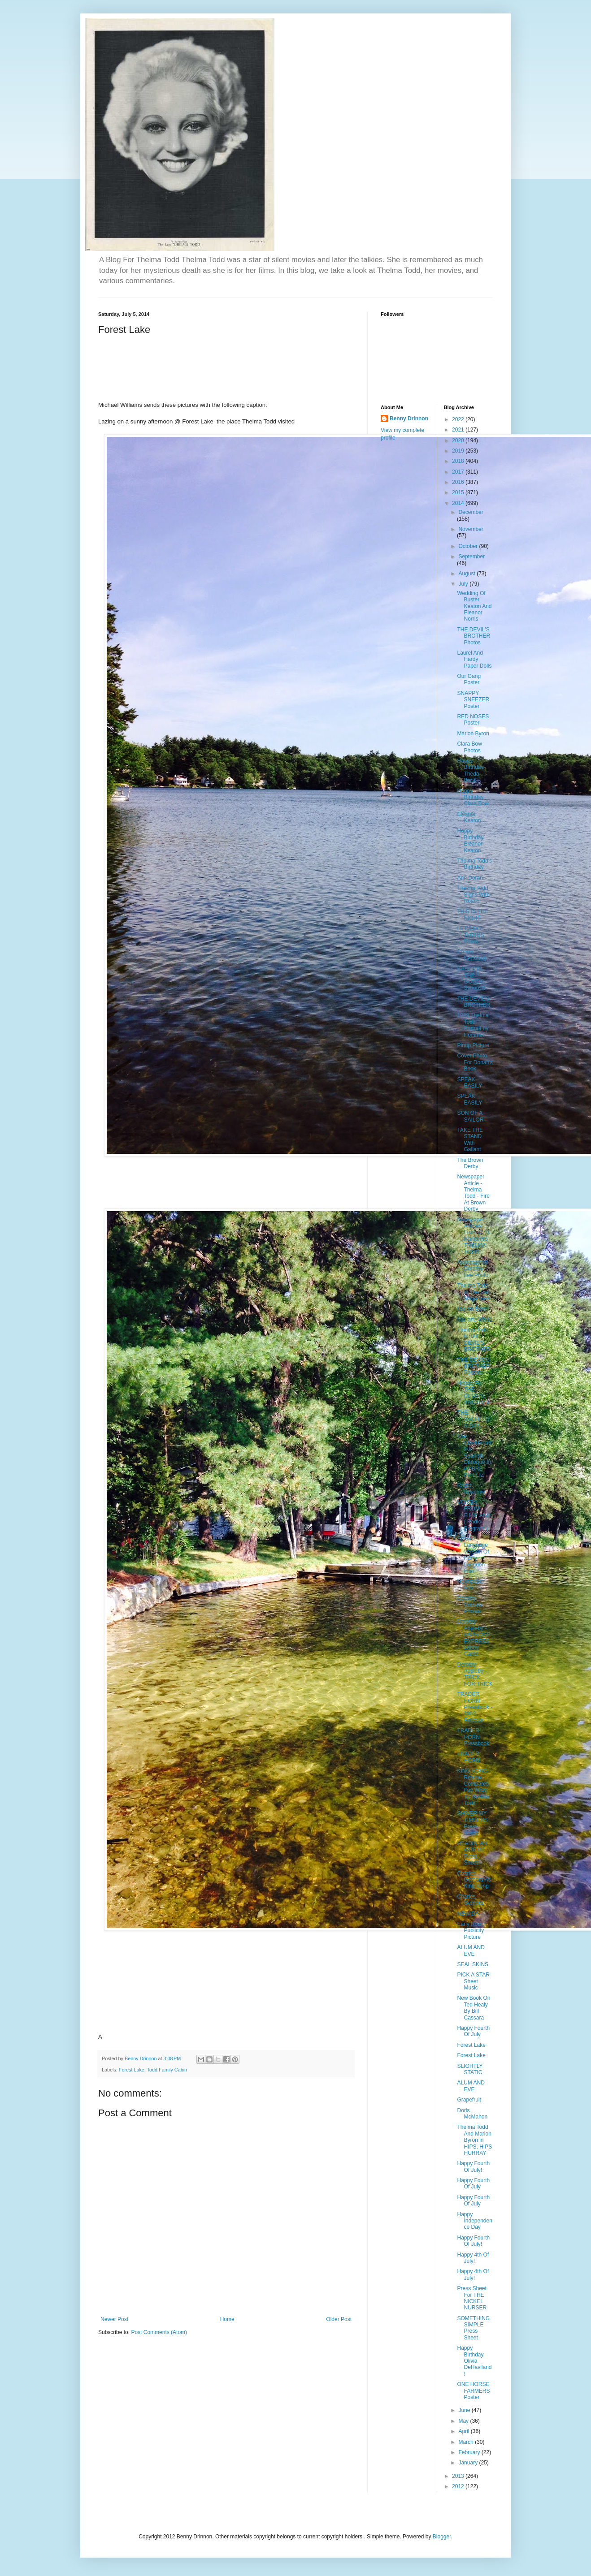  I want to click on READIN' AN' WRITIN' Press Sheet, so click(472, 1853).